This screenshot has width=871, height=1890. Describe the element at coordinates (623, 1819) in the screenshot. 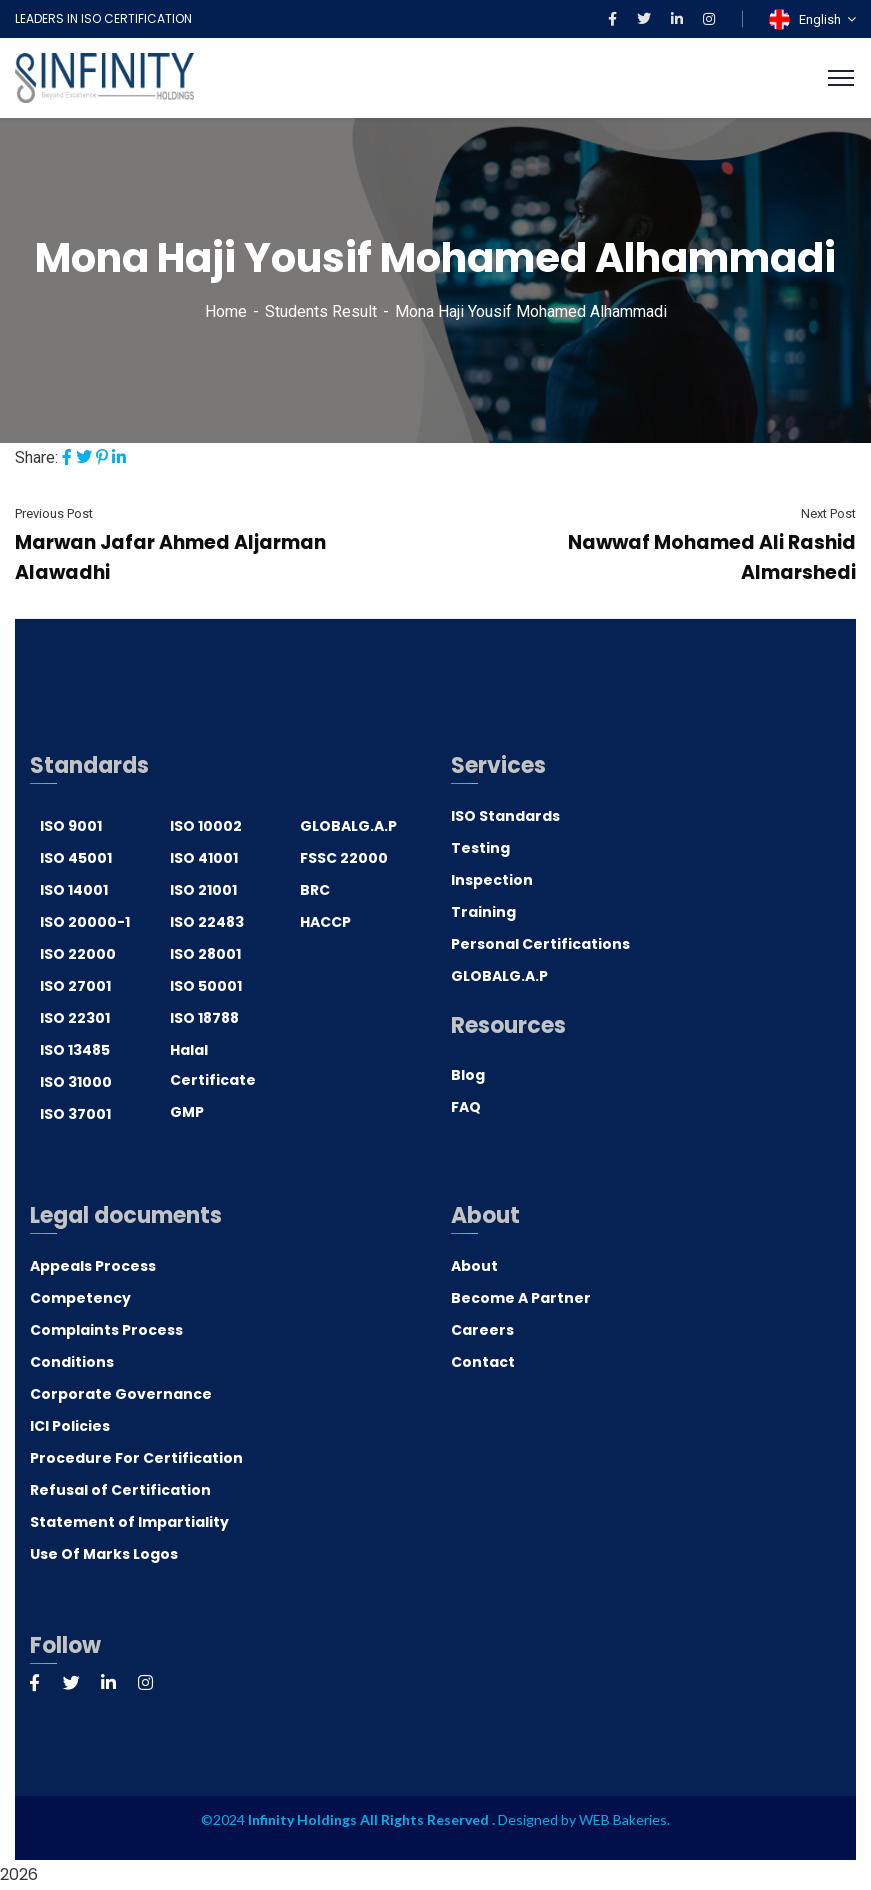

I see `WEB Bakeries` at that location.